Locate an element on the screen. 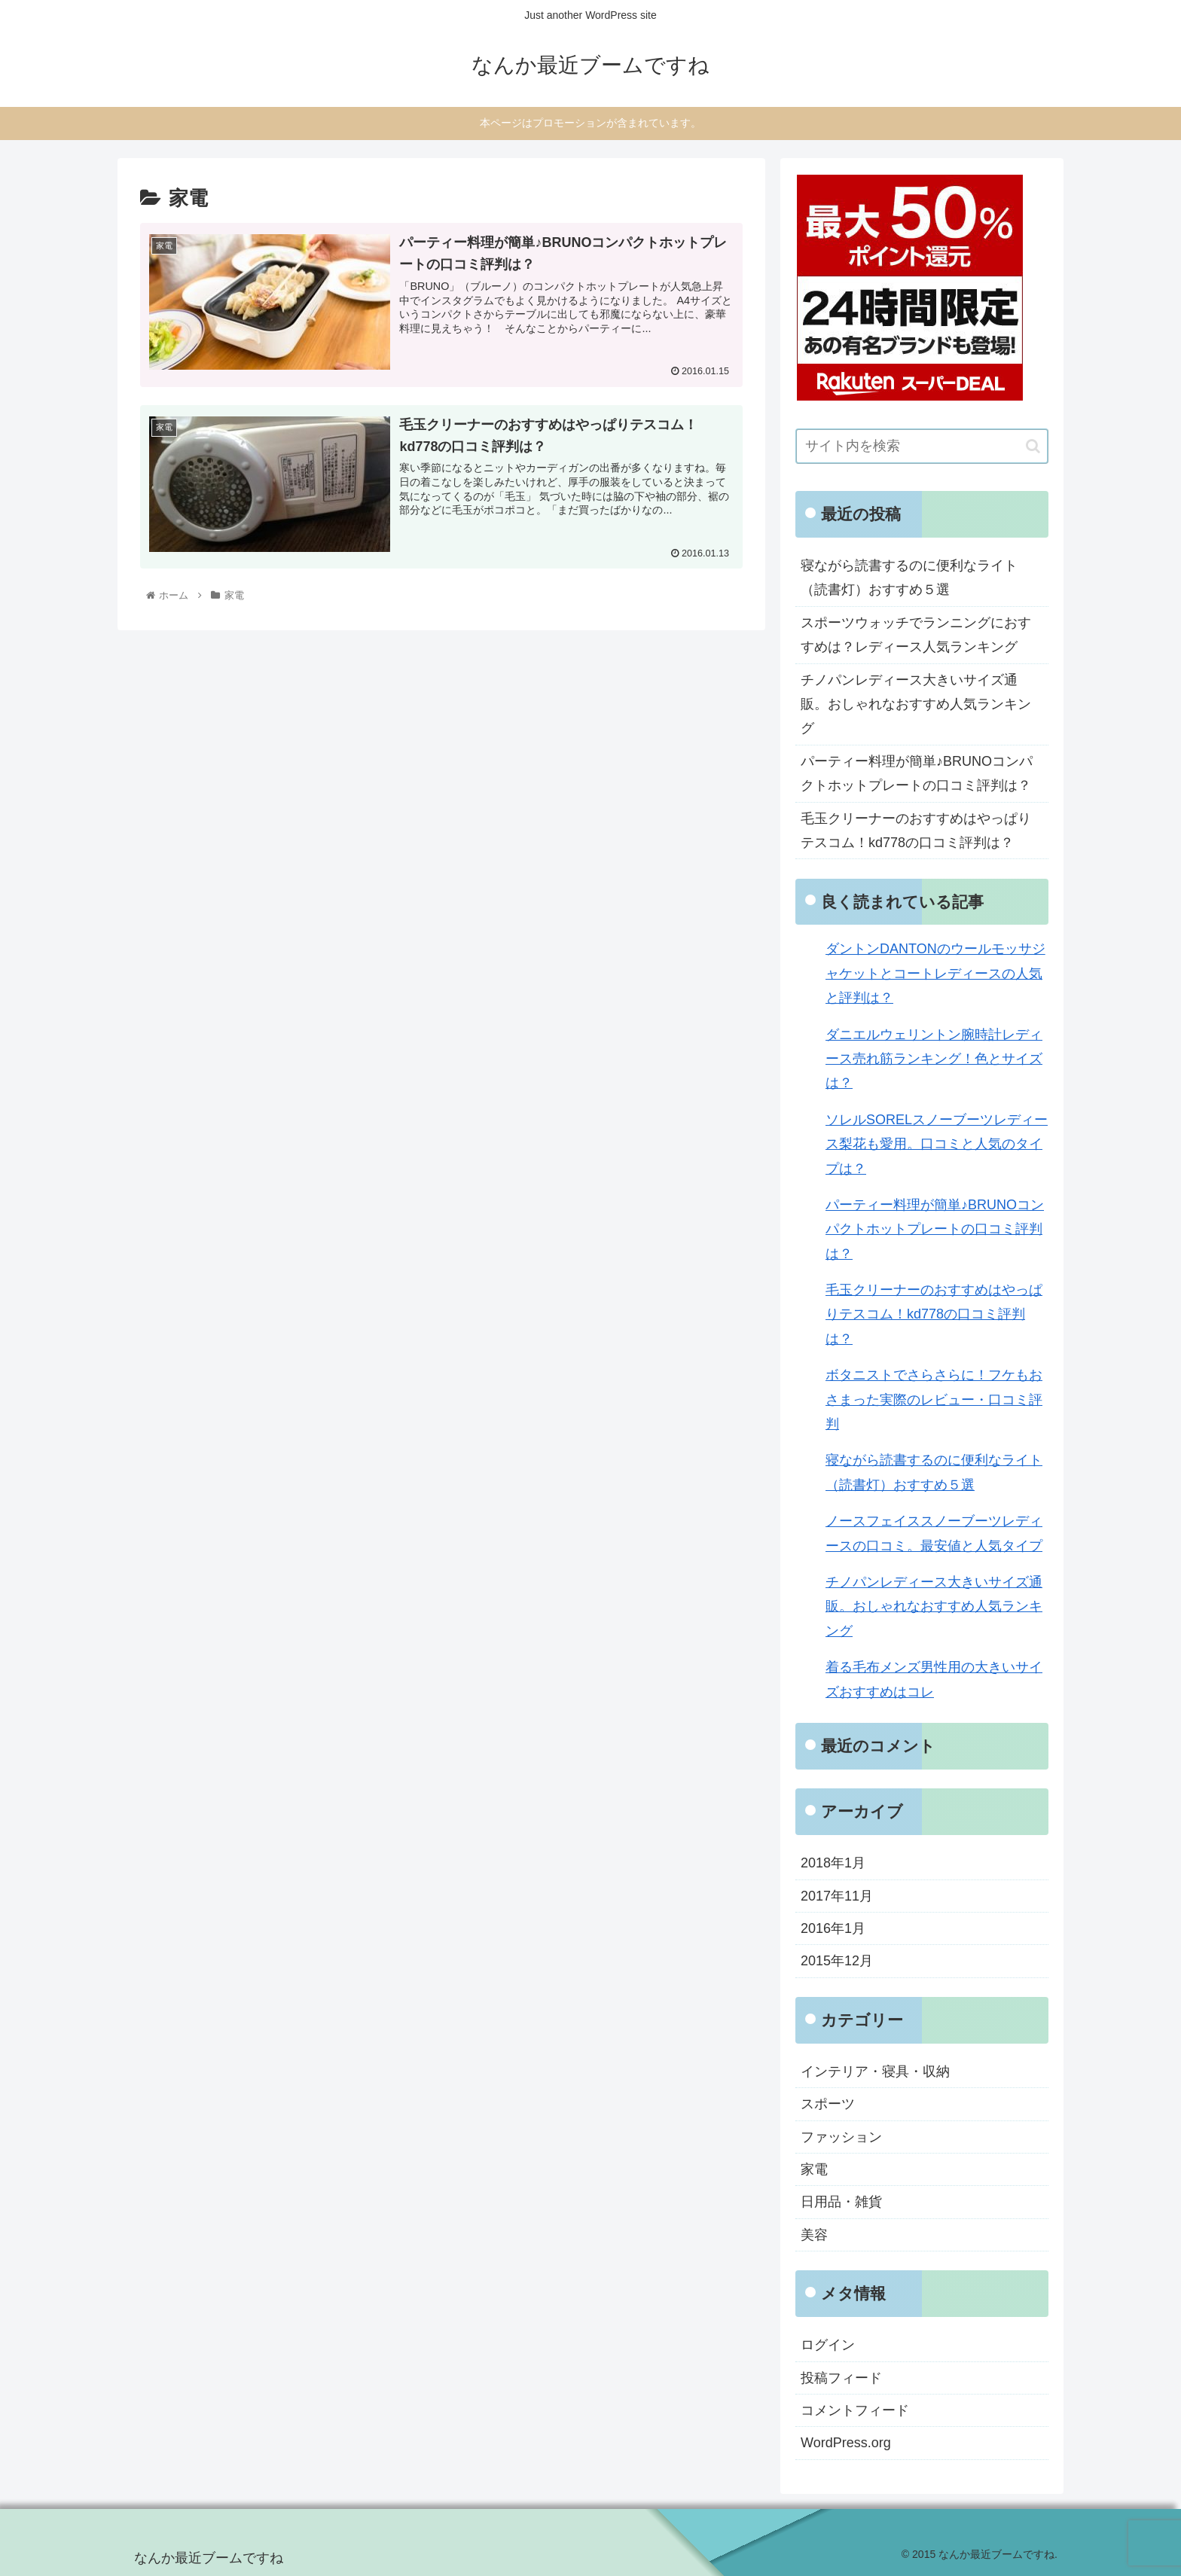  [input] is located at coordinates (921, 446).